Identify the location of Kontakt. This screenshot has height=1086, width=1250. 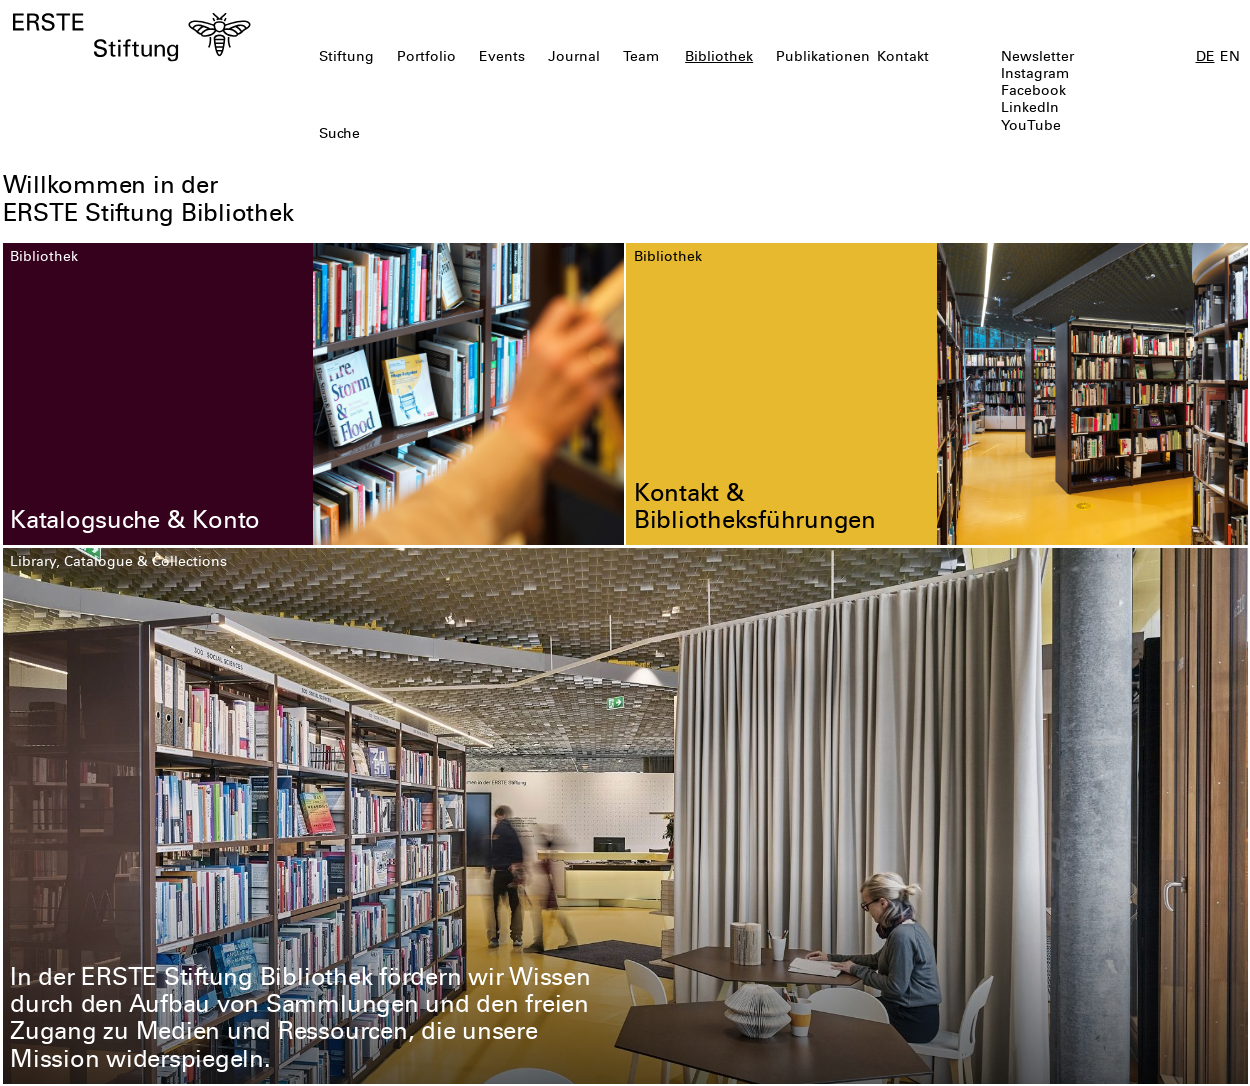
(903, 58).